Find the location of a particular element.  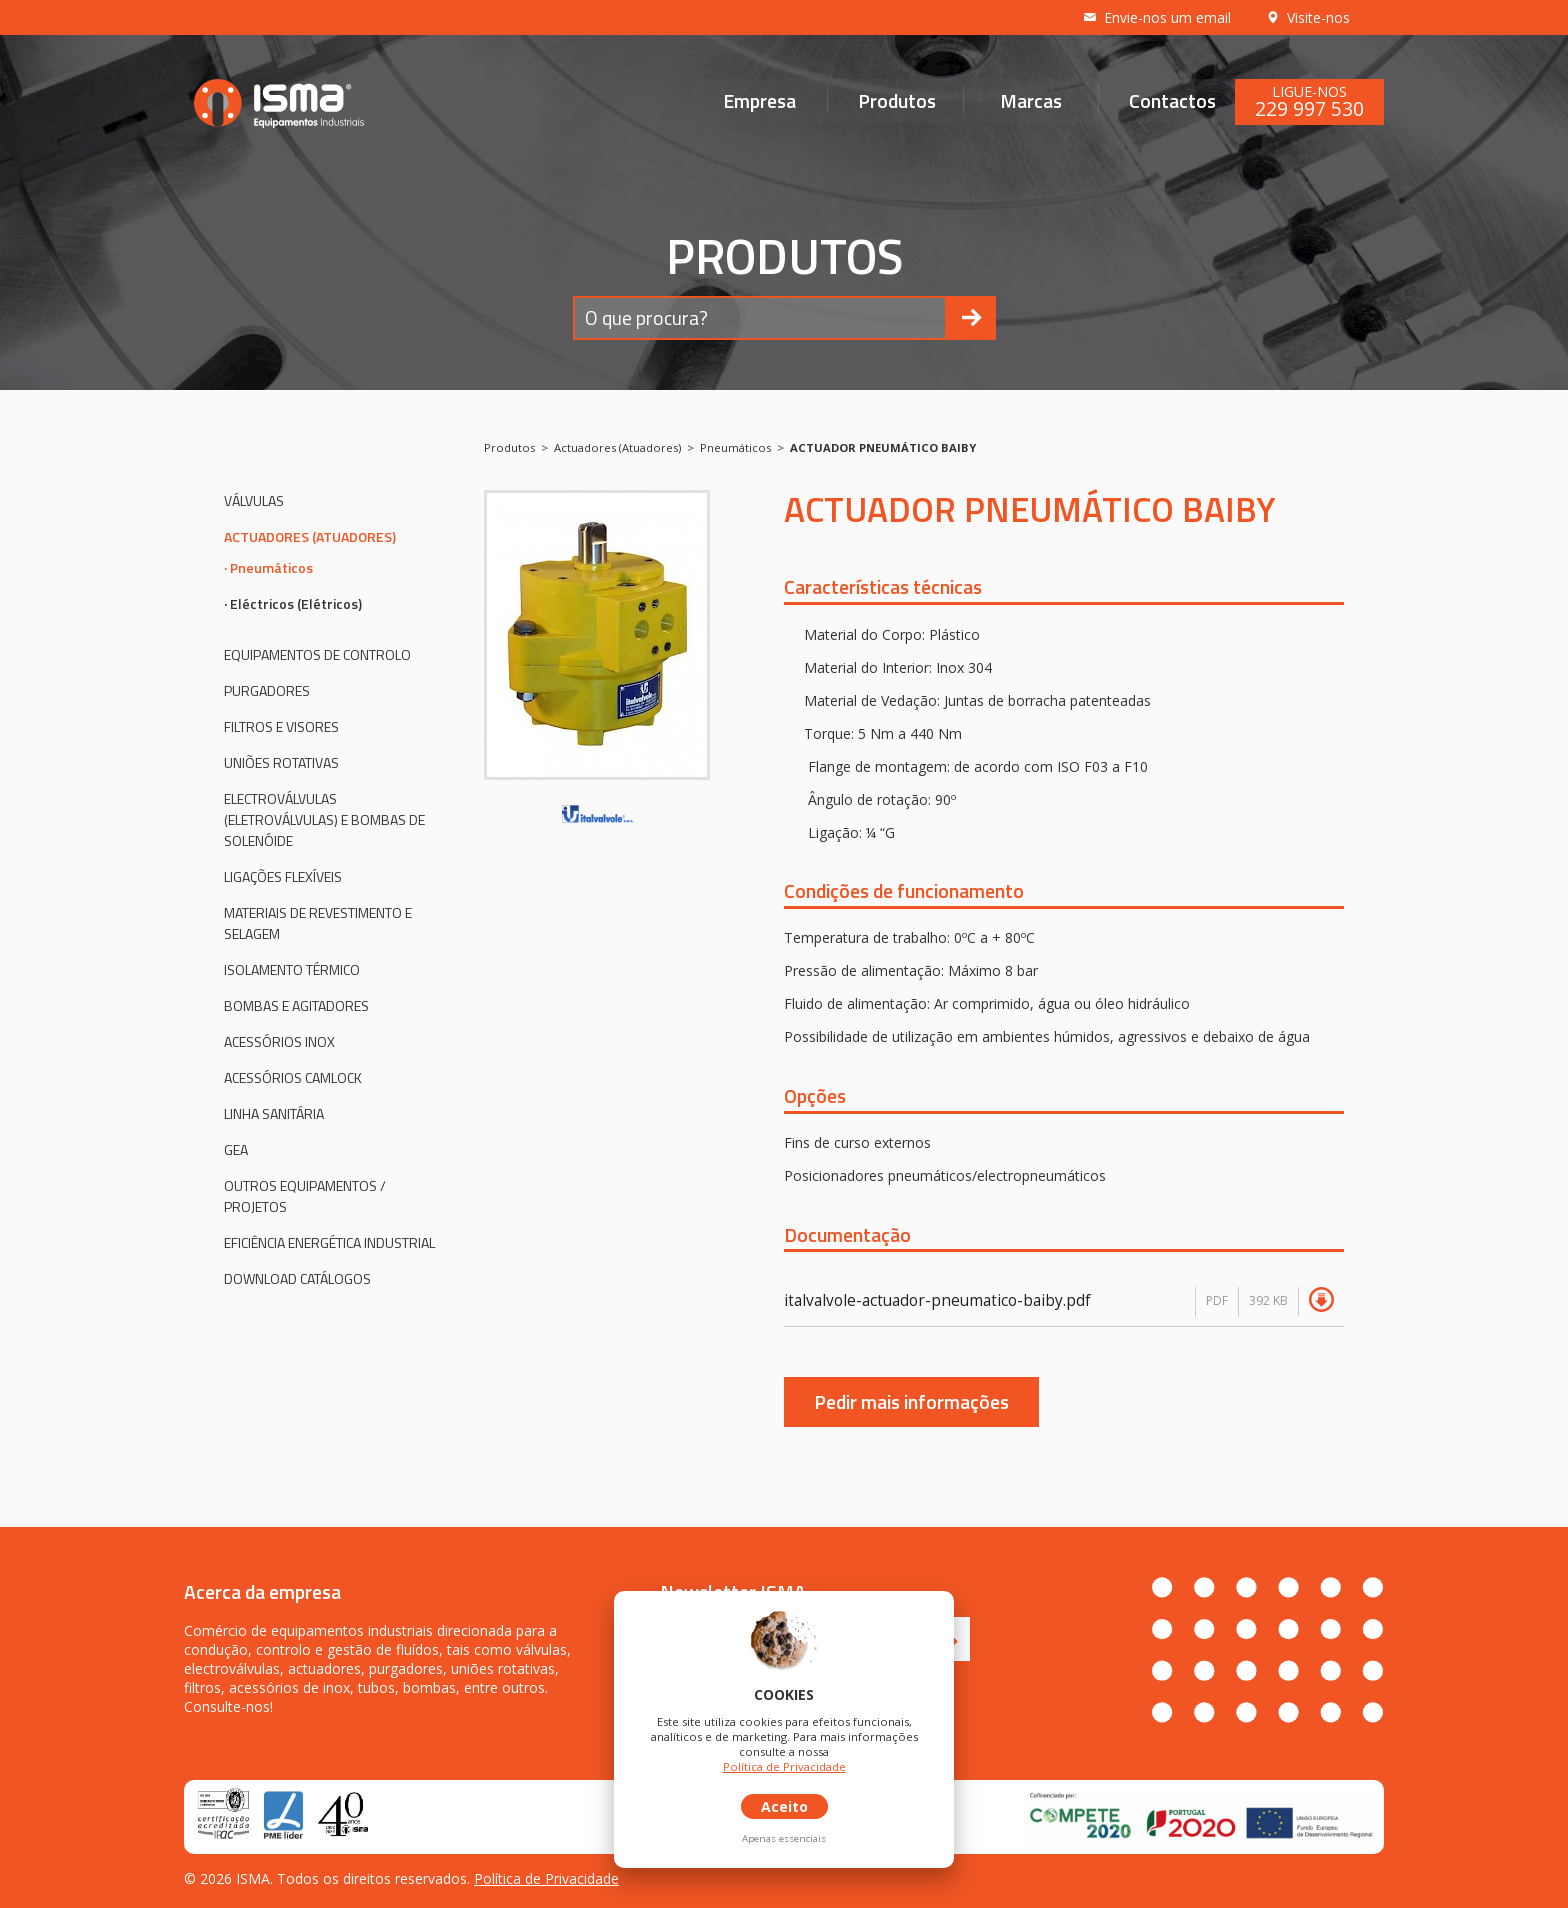

Purgadores is located at coordinates (267, 690).